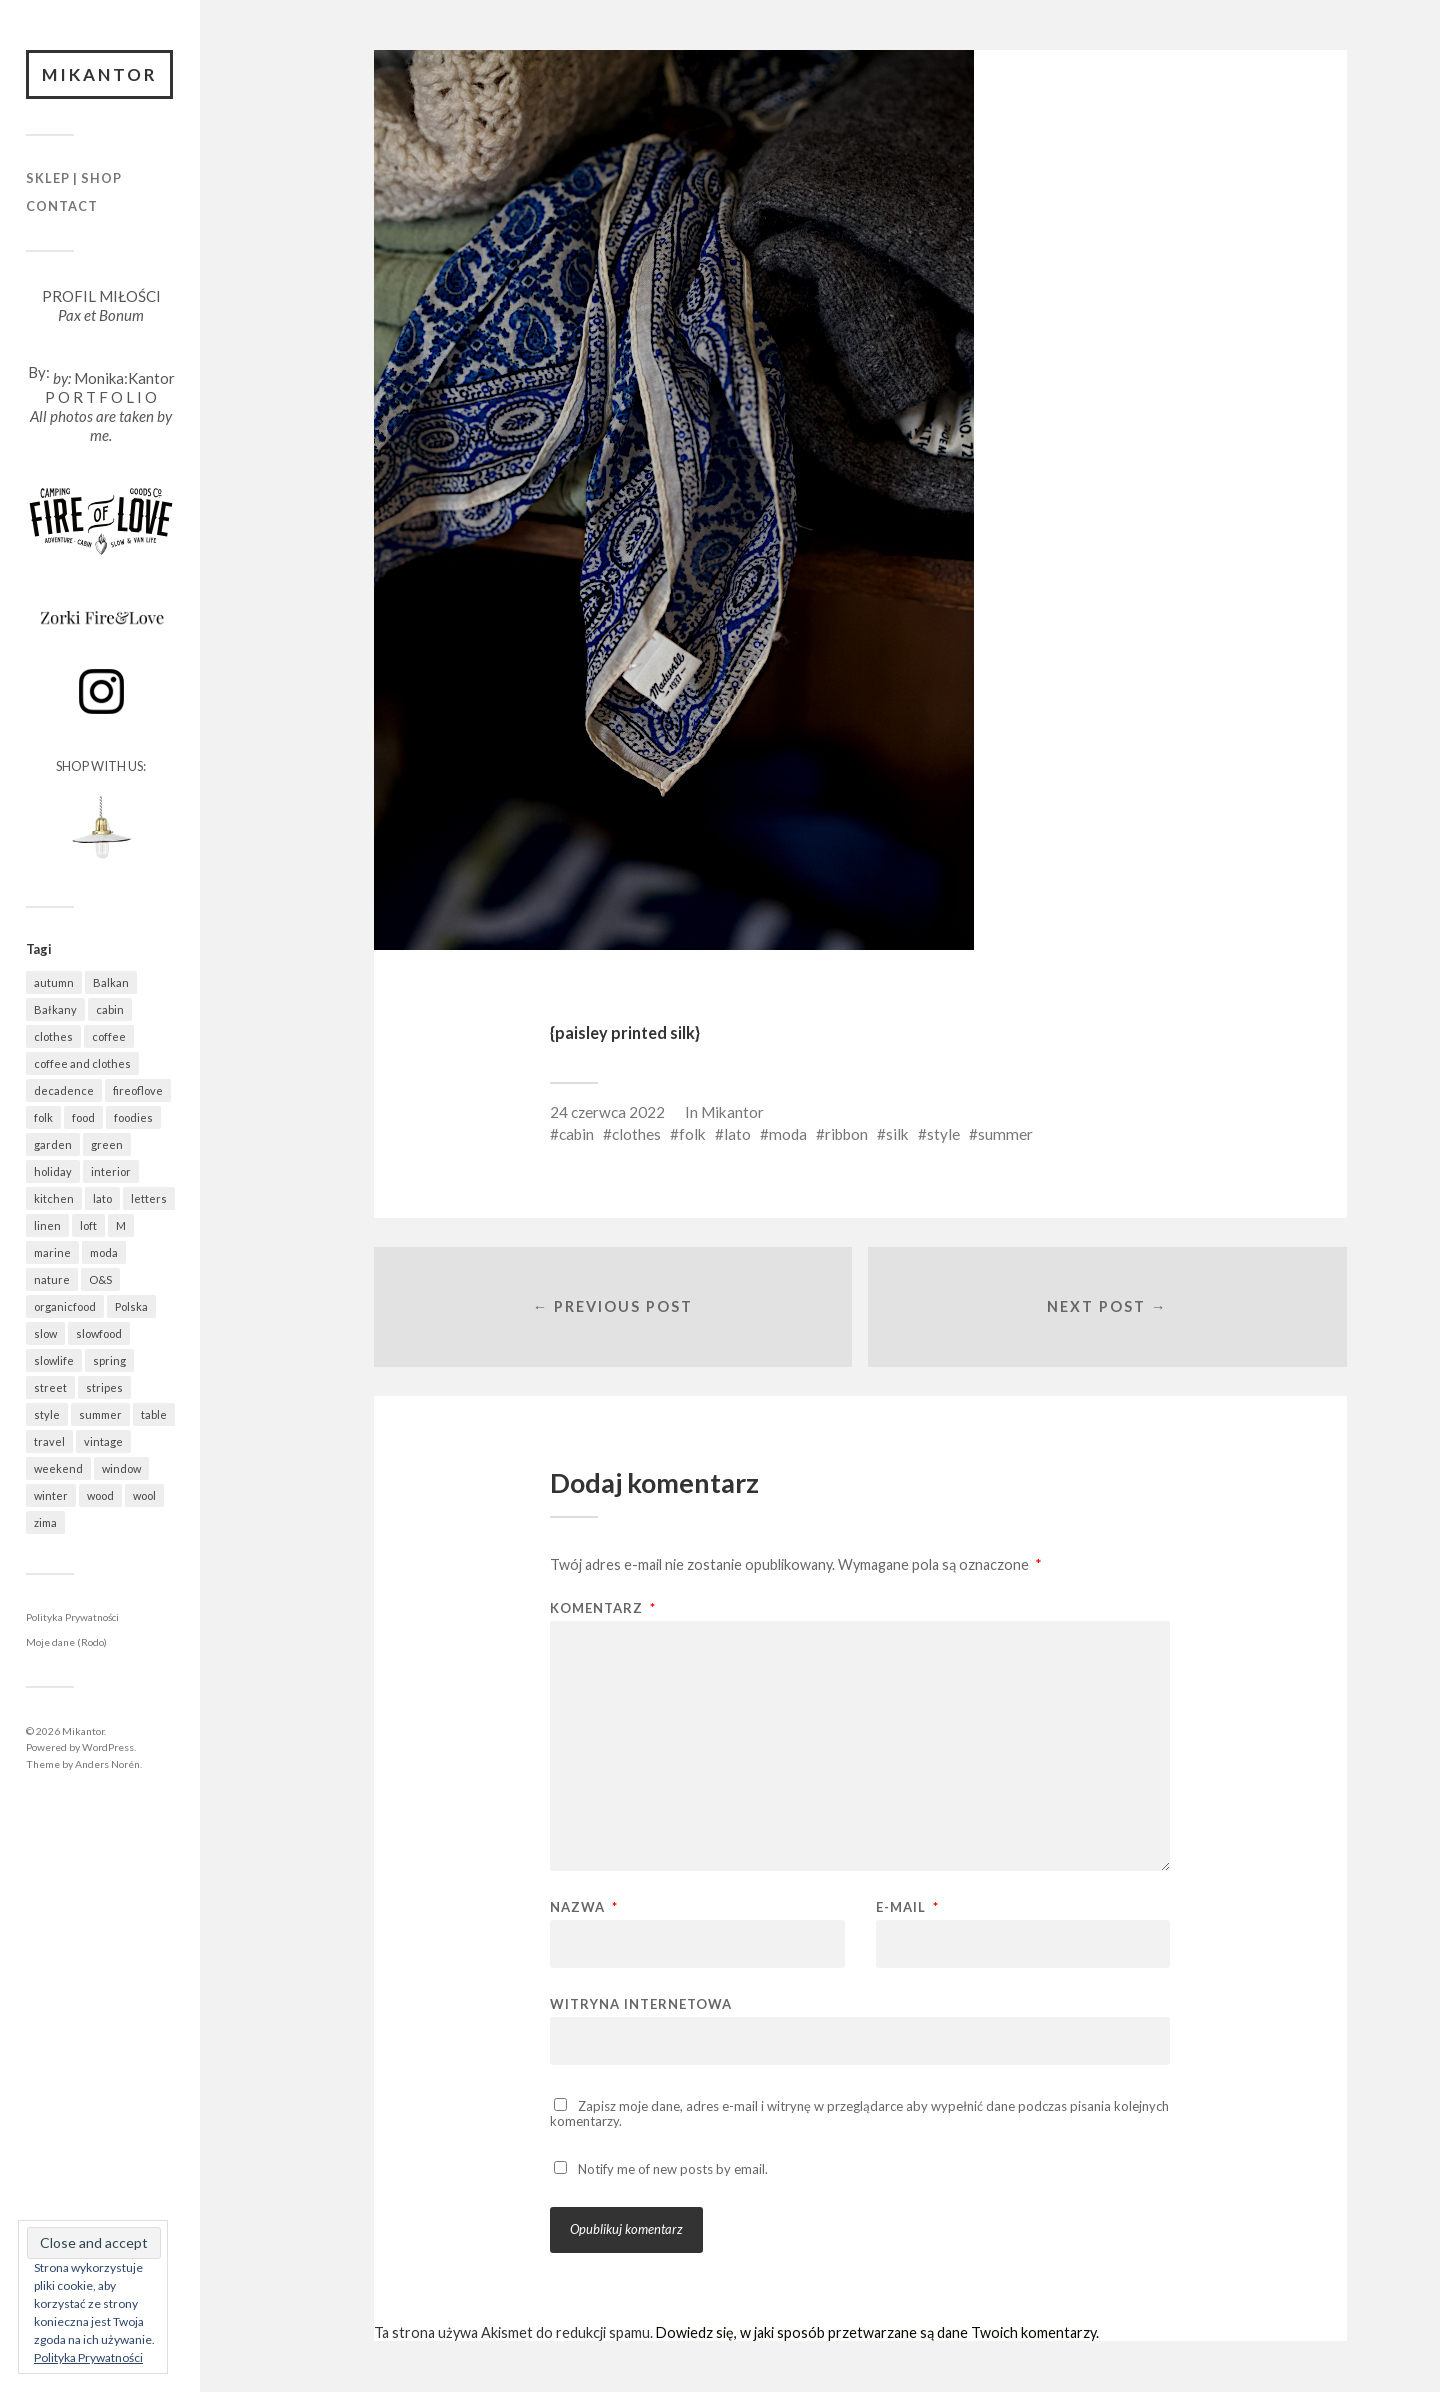 The height and width of the screenshot is (2392, 1440). What do you see at coordinates (110, 1009) in the screenshot?
I see `cabin [cabin (728 elementów)]` at bounding box center [110, 1009].